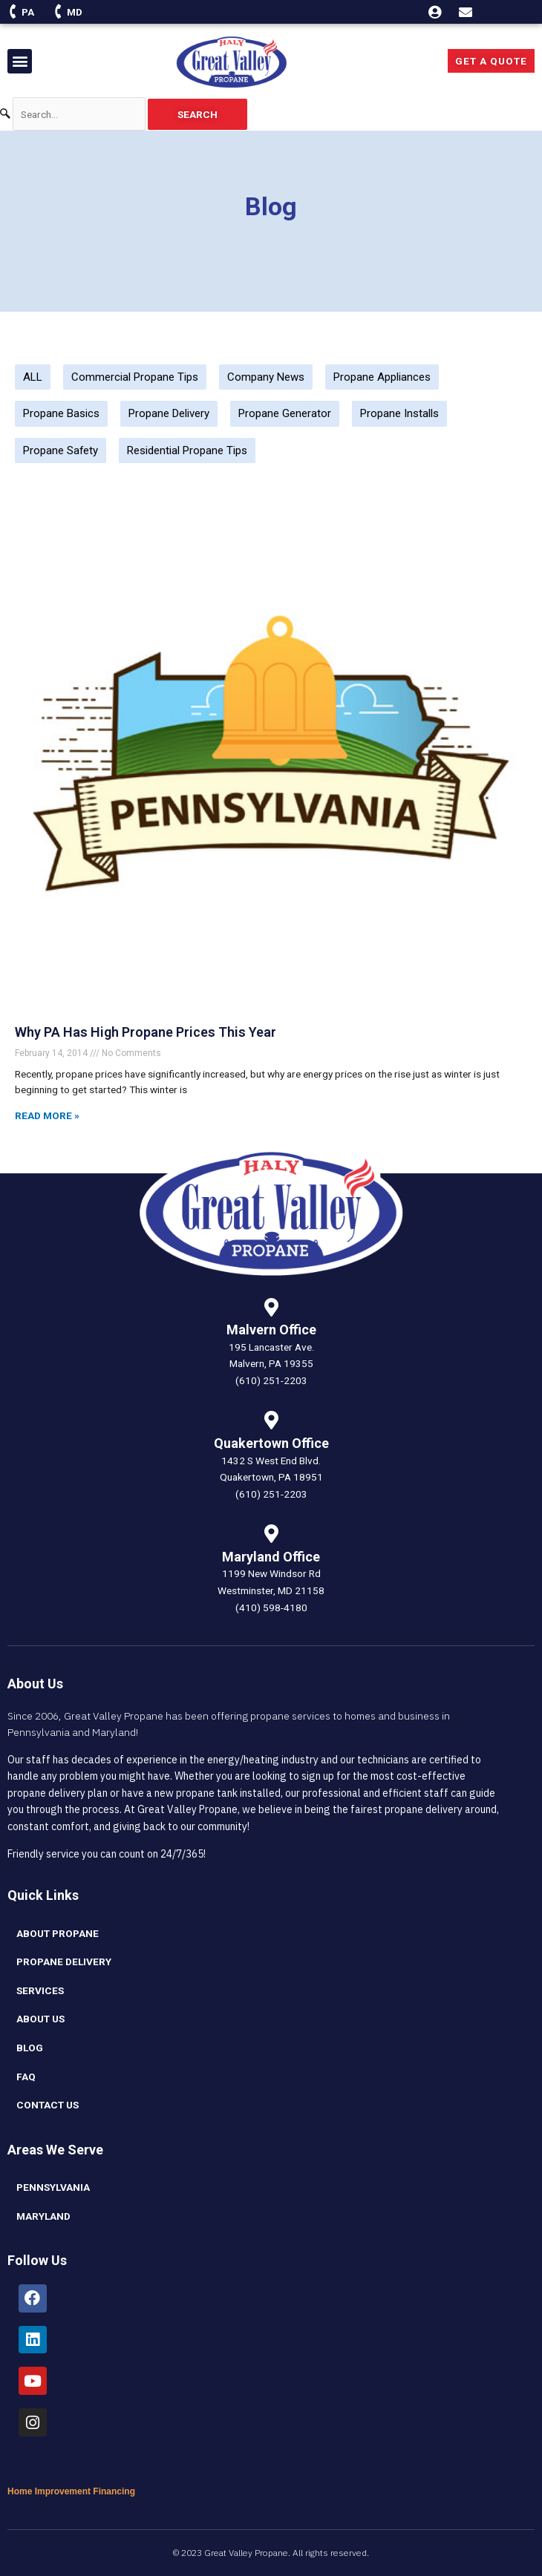  What do you see at coordinates (145, 1032) in the screenshot?
I see `Why PA Has High Propane Prices This Year` at bounding box center [145, 1032].